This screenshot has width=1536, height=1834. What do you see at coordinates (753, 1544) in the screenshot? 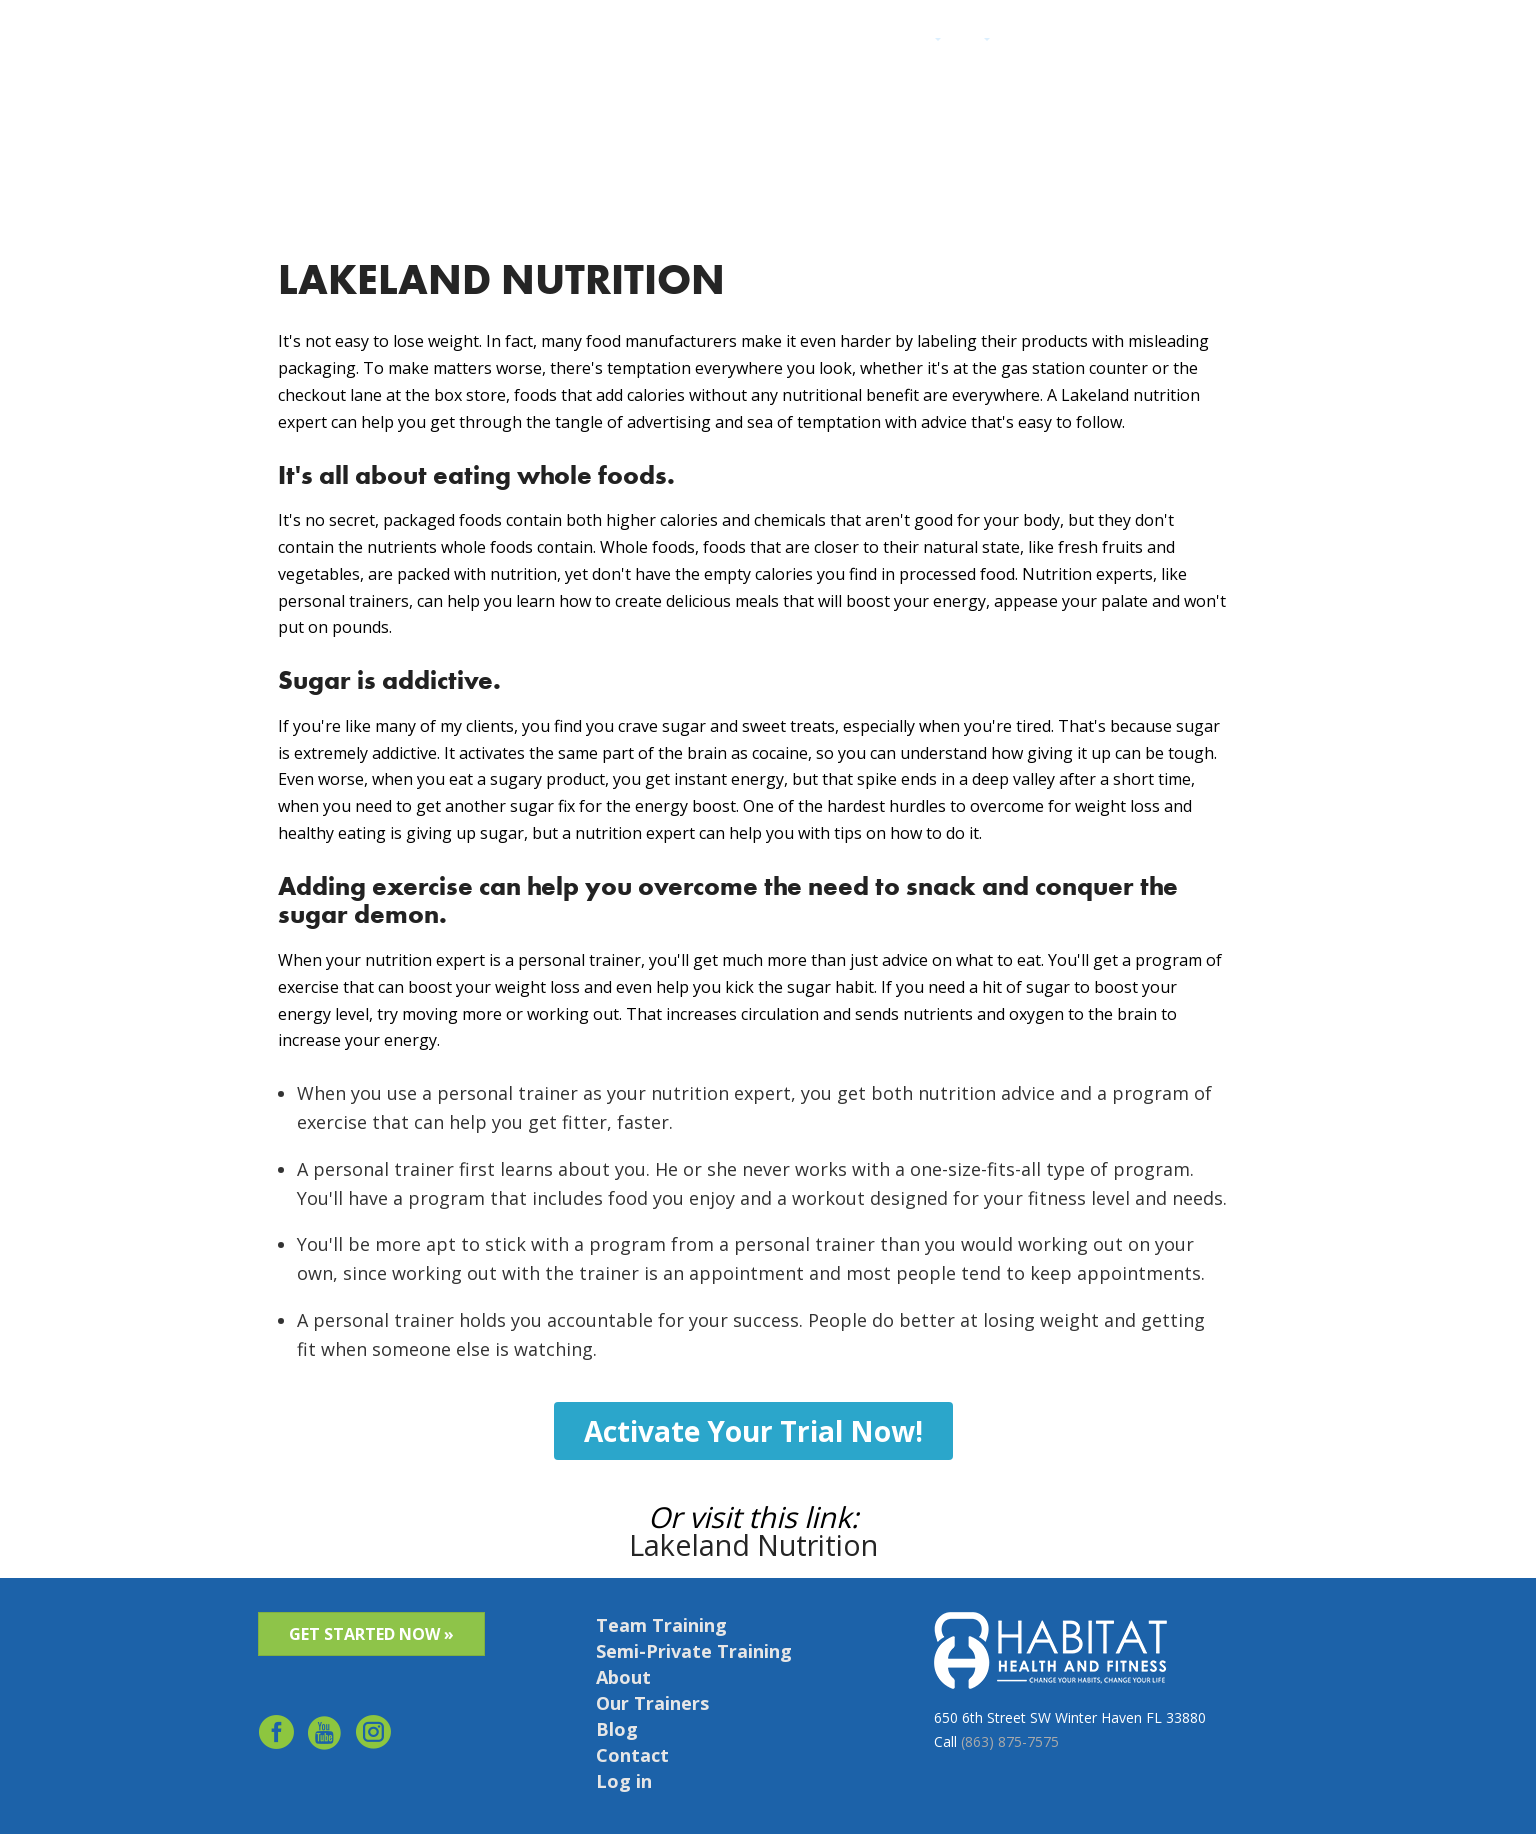
I see `Lakeland Nutrition` at bounding box center [753, 1544].